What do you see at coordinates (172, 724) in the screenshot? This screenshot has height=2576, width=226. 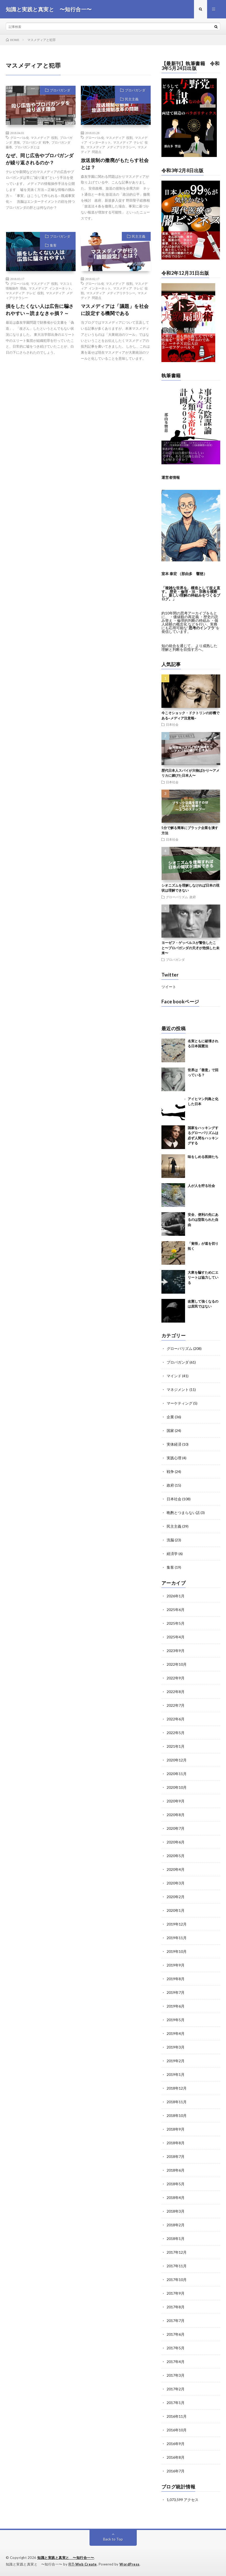 I see `日本社会` at bounding box center [172, 724].